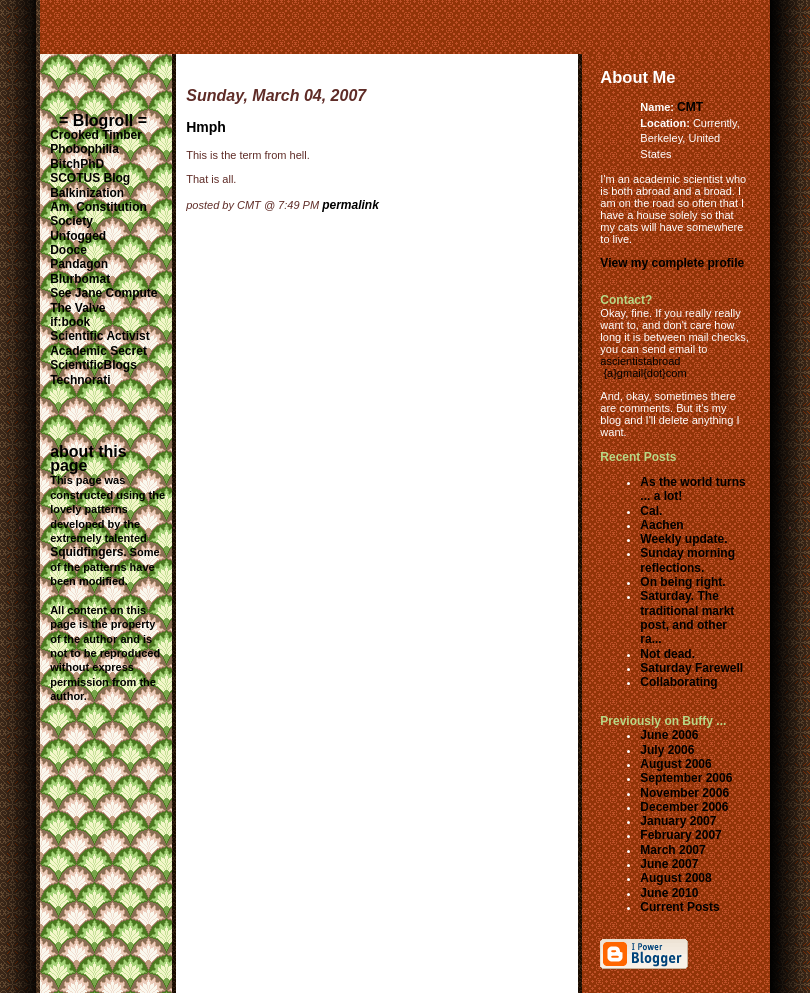  What do you see at coordinates (78, 236) in the screenshot?
I see `Unfogged` at bounding box center [78, 236].